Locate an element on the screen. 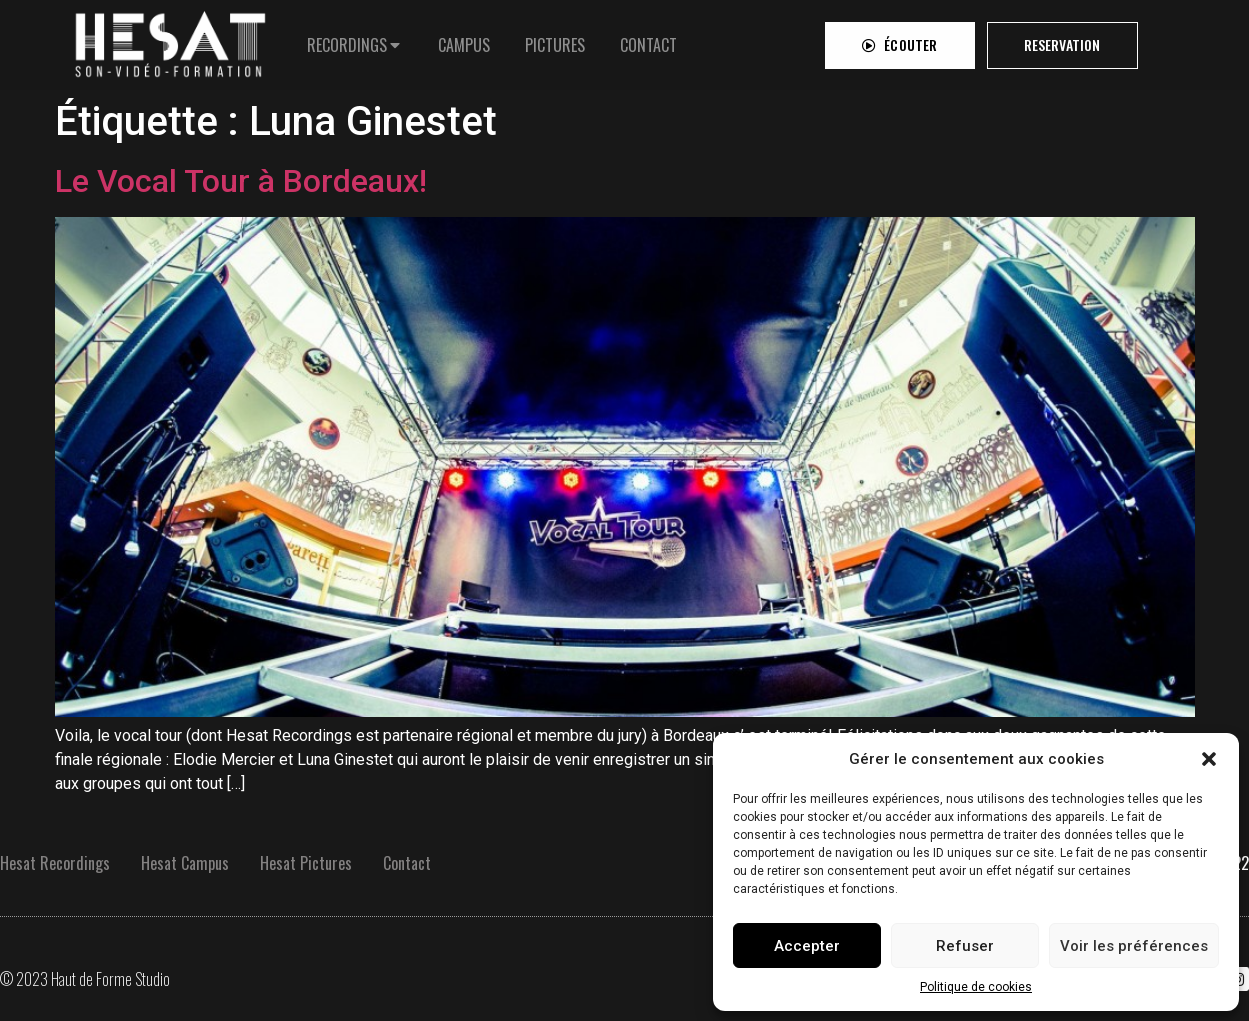 The height and width of the screenshot is (1021, 1249). Hesat Recordings is located at coordinates (55, 863).